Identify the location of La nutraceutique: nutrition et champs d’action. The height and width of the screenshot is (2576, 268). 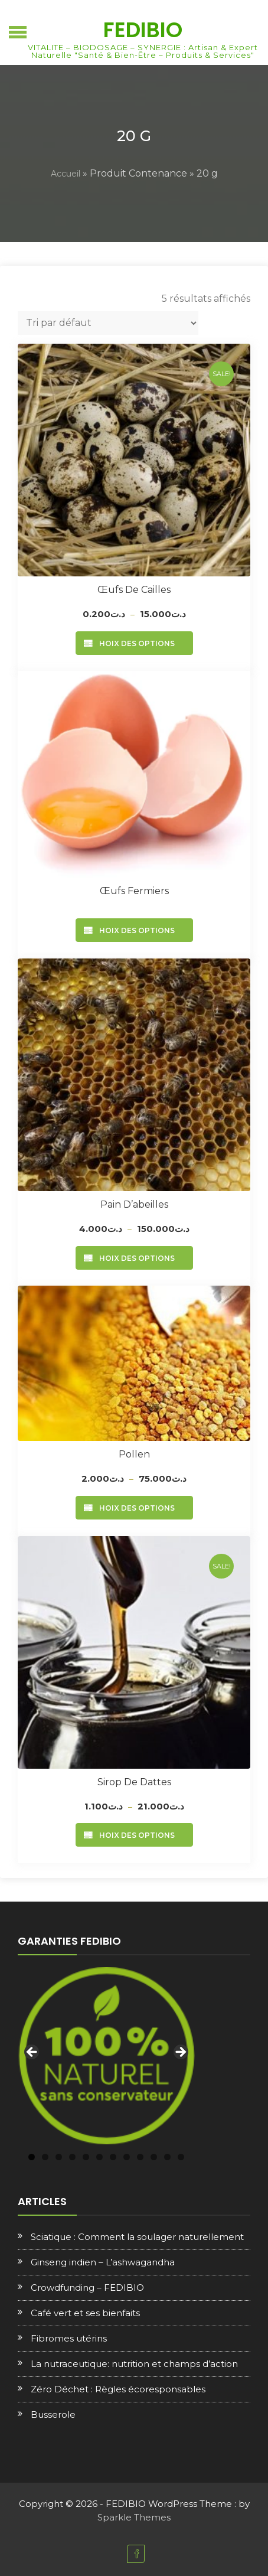
(134, 2363).